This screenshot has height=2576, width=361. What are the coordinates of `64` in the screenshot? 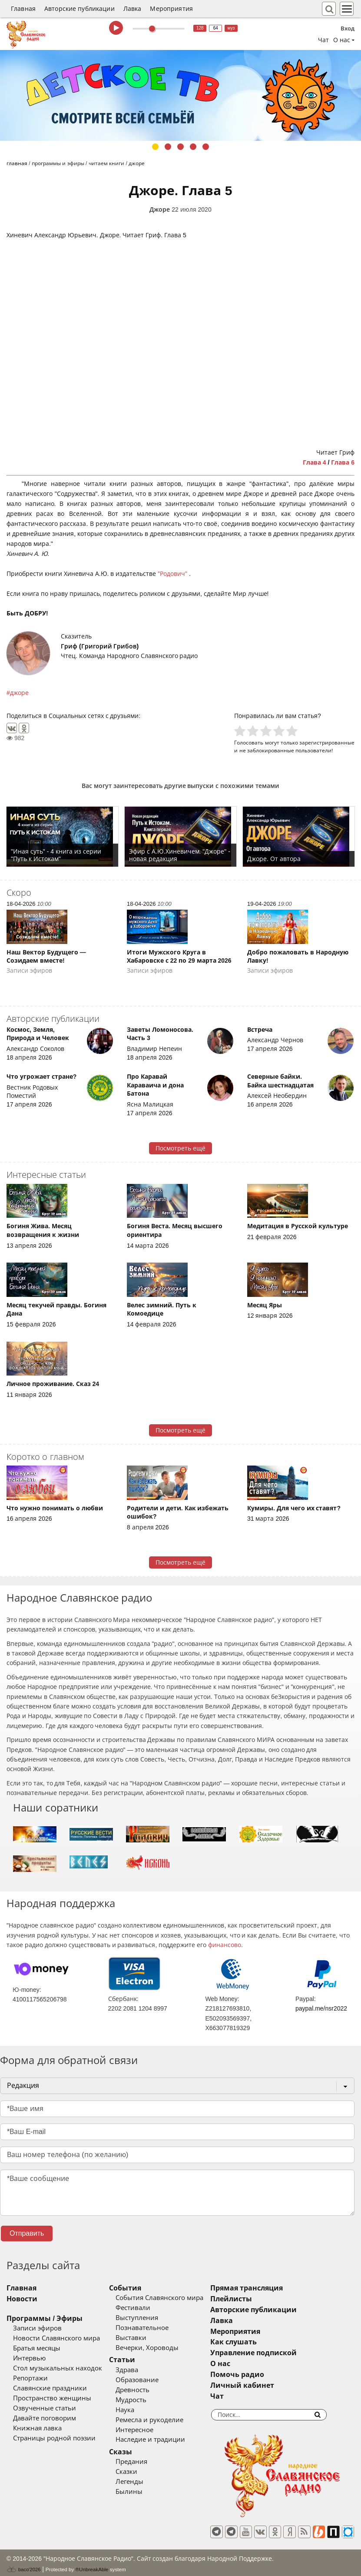 It's located at (215, 28).